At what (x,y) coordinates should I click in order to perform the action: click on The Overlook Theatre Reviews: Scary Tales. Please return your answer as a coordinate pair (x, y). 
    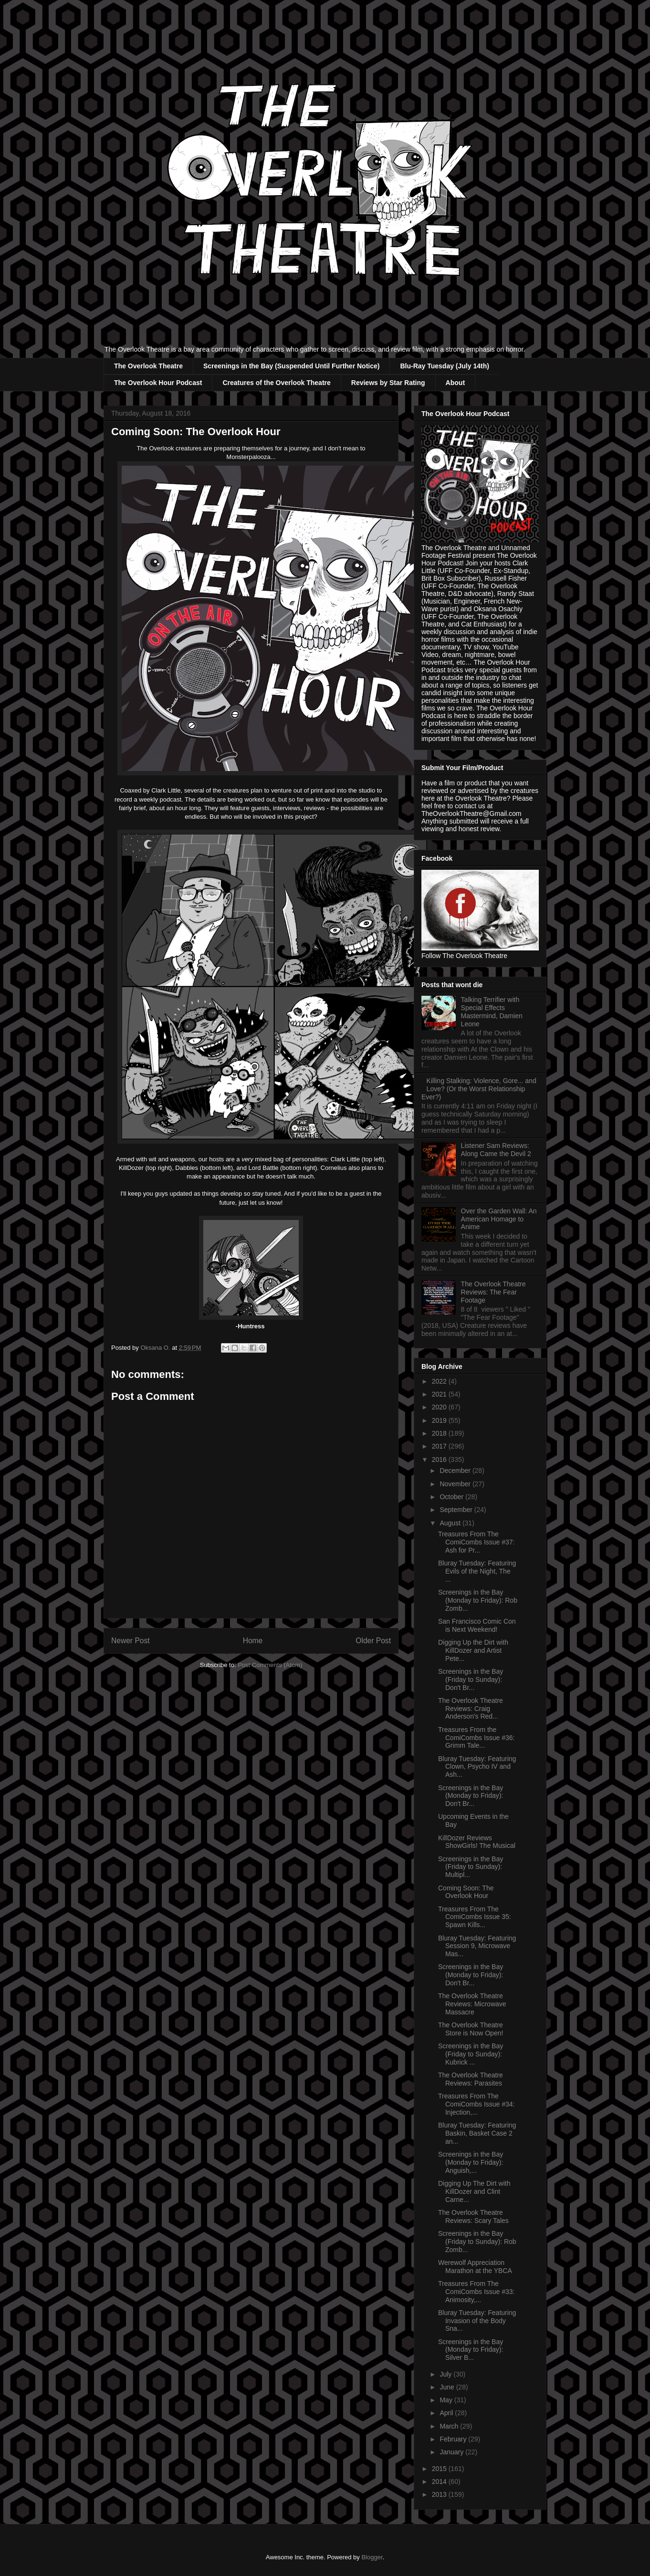
    Looking at the image, I should click on (473, 2216).